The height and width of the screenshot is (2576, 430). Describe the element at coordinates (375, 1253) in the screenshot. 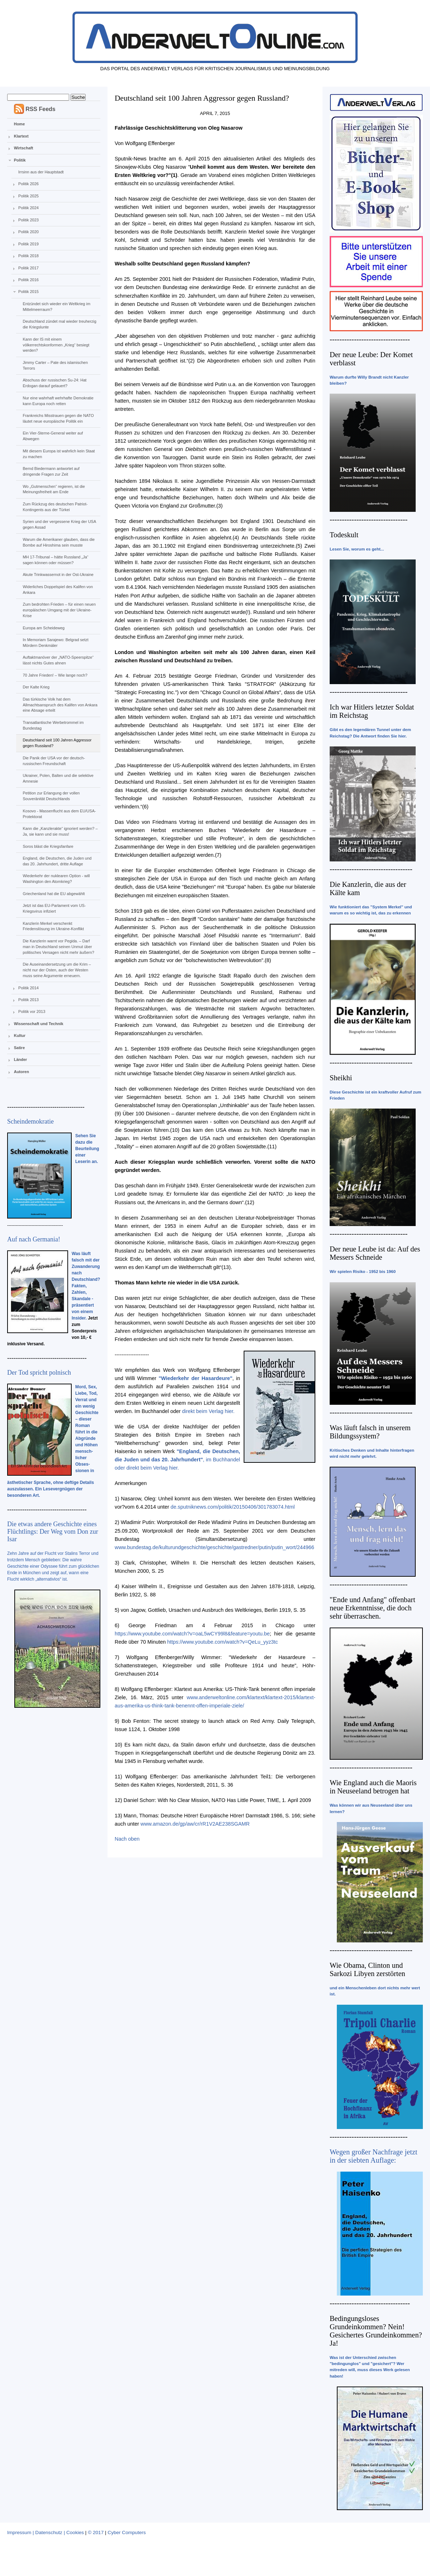

I see `Der neue Leube ist da: Auf des Messers Schneide` at that location.